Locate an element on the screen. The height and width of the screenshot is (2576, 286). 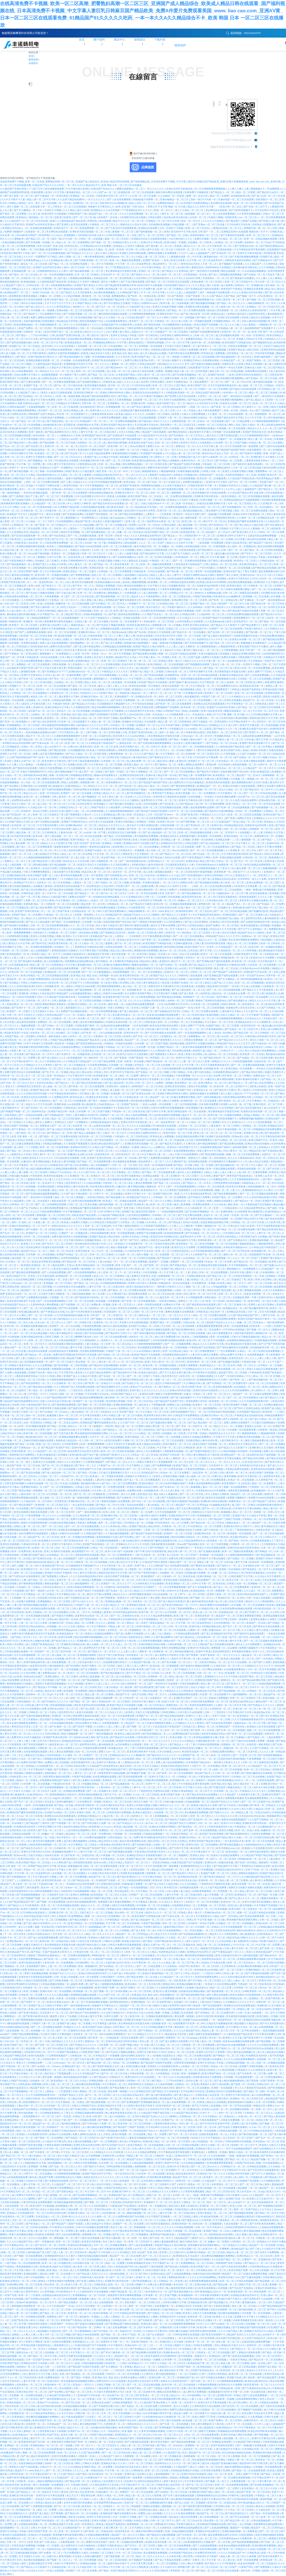
亚洲依依成人精品 is located at coordinates (113, 381).